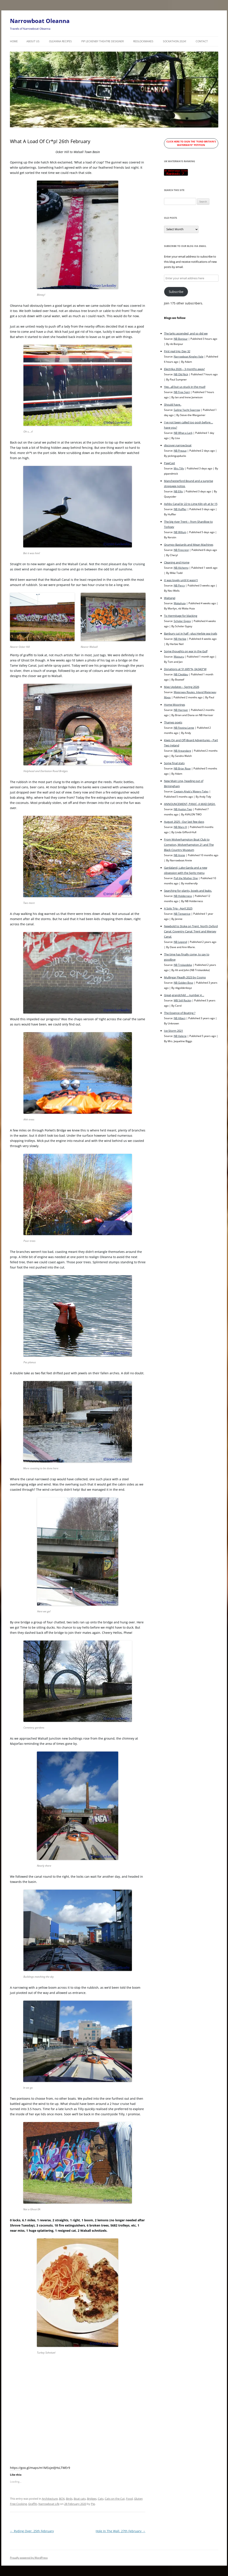 The width and height of the screenshot is (228, 2576). I want to click on Contact, so click(202, 41).